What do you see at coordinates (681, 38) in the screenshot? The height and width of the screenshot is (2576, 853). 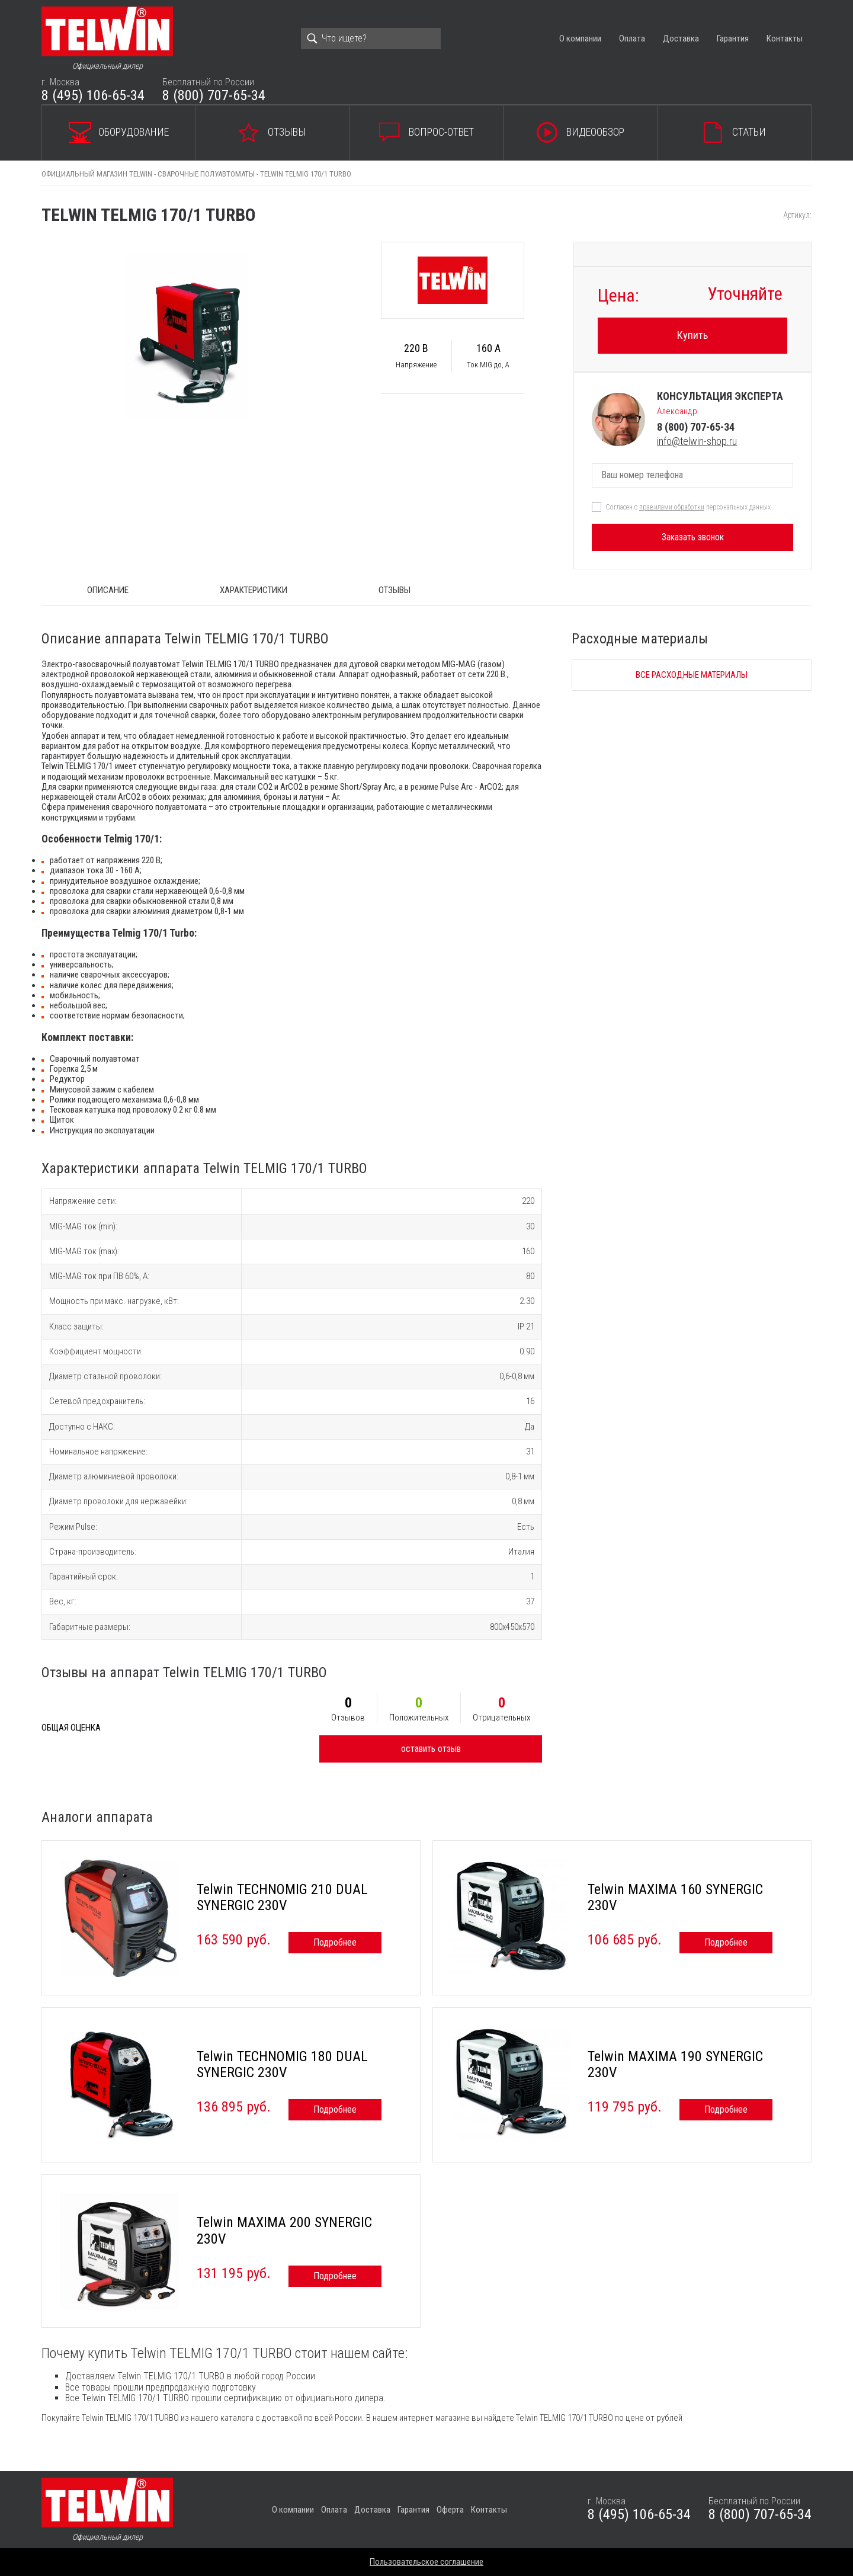 I see `Доставка` at bounding box center [681, 38].